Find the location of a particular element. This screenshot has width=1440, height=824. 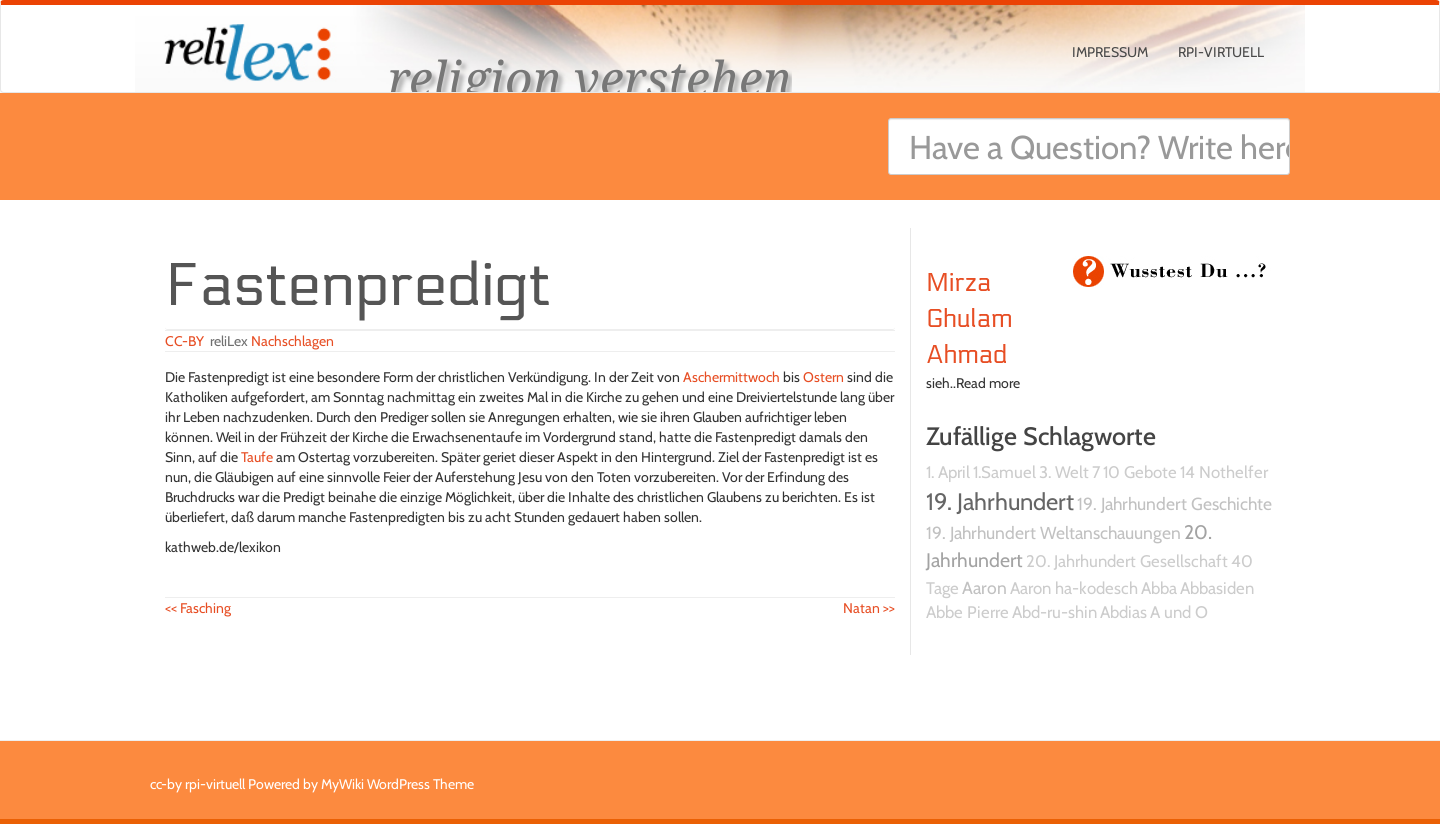

Nachschlagen is located at coordinates (292, 341).